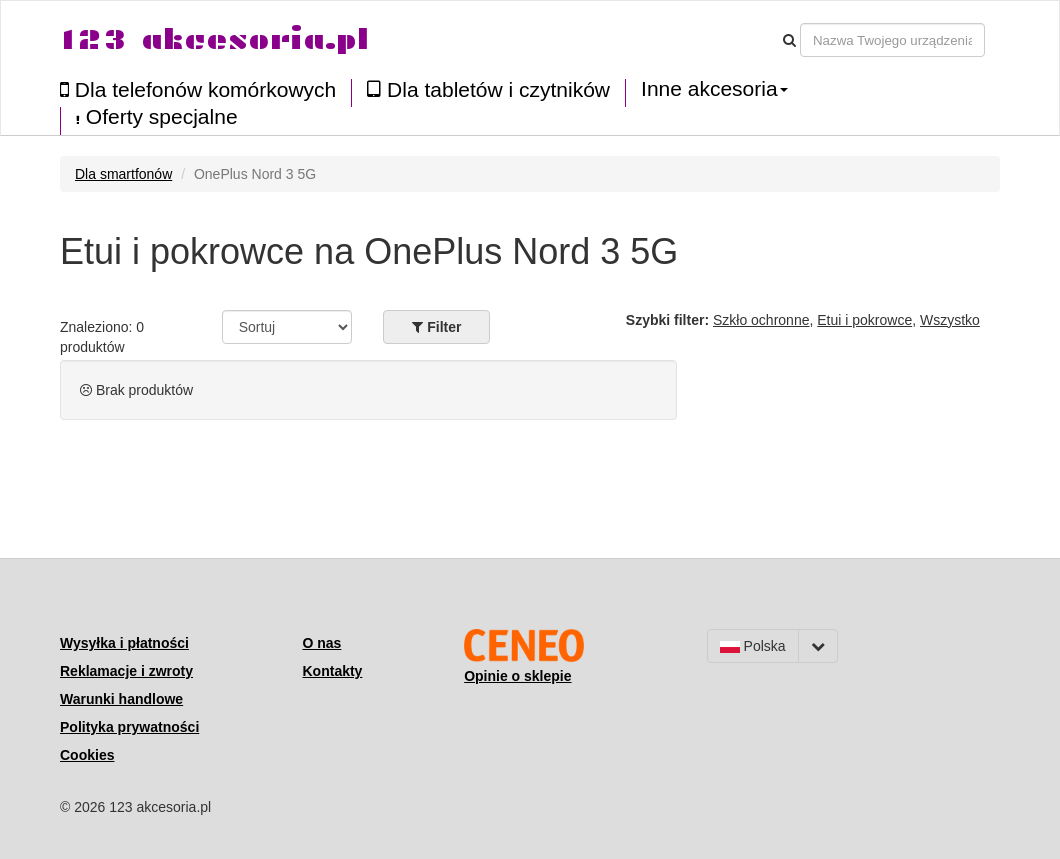 The height and width of the screenshot is (859, 1060). I want to click on Oferty specjalne, so click(157, 117).